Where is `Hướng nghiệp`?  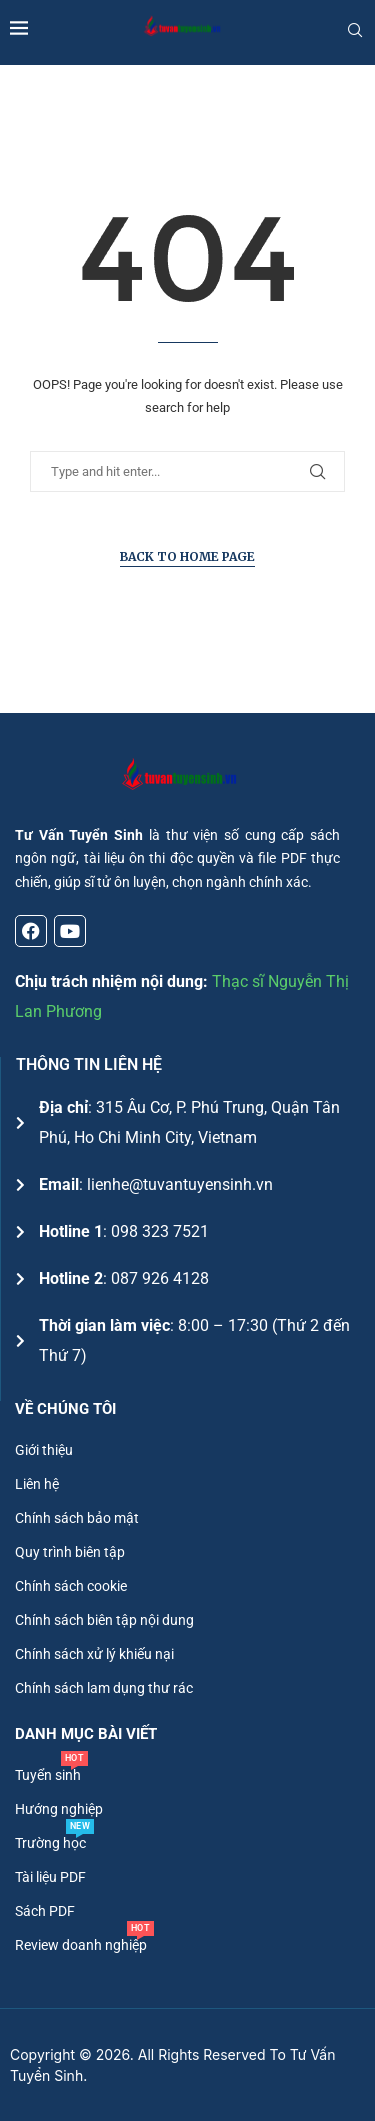
Hướng nghiệp is located at coordinates (59, 1809).